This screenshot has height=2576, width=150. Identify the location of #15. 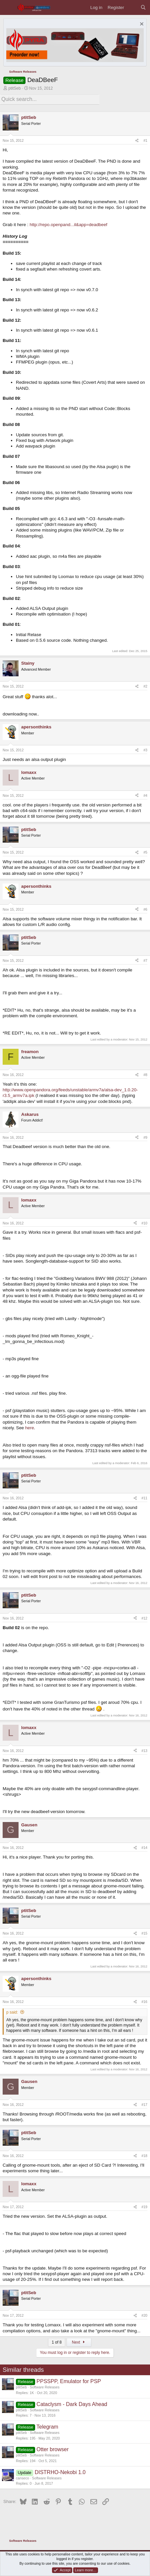
(144, 1933).